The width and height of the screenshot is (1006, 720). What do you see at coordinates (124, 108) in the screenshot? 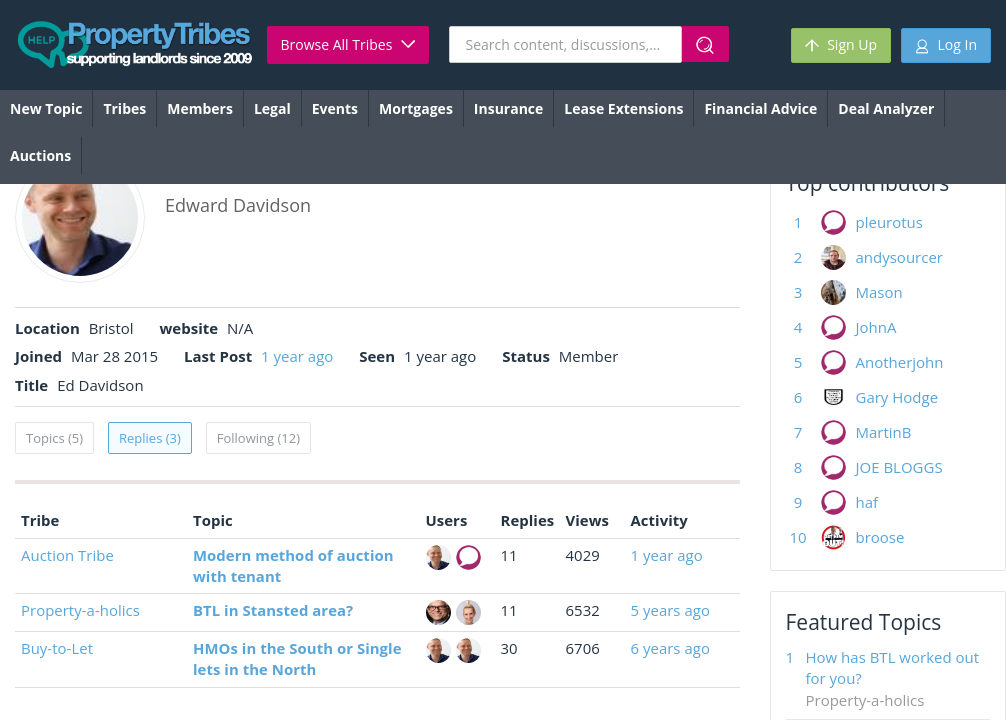
I see `Tribes` at bounding box center [124, 108].